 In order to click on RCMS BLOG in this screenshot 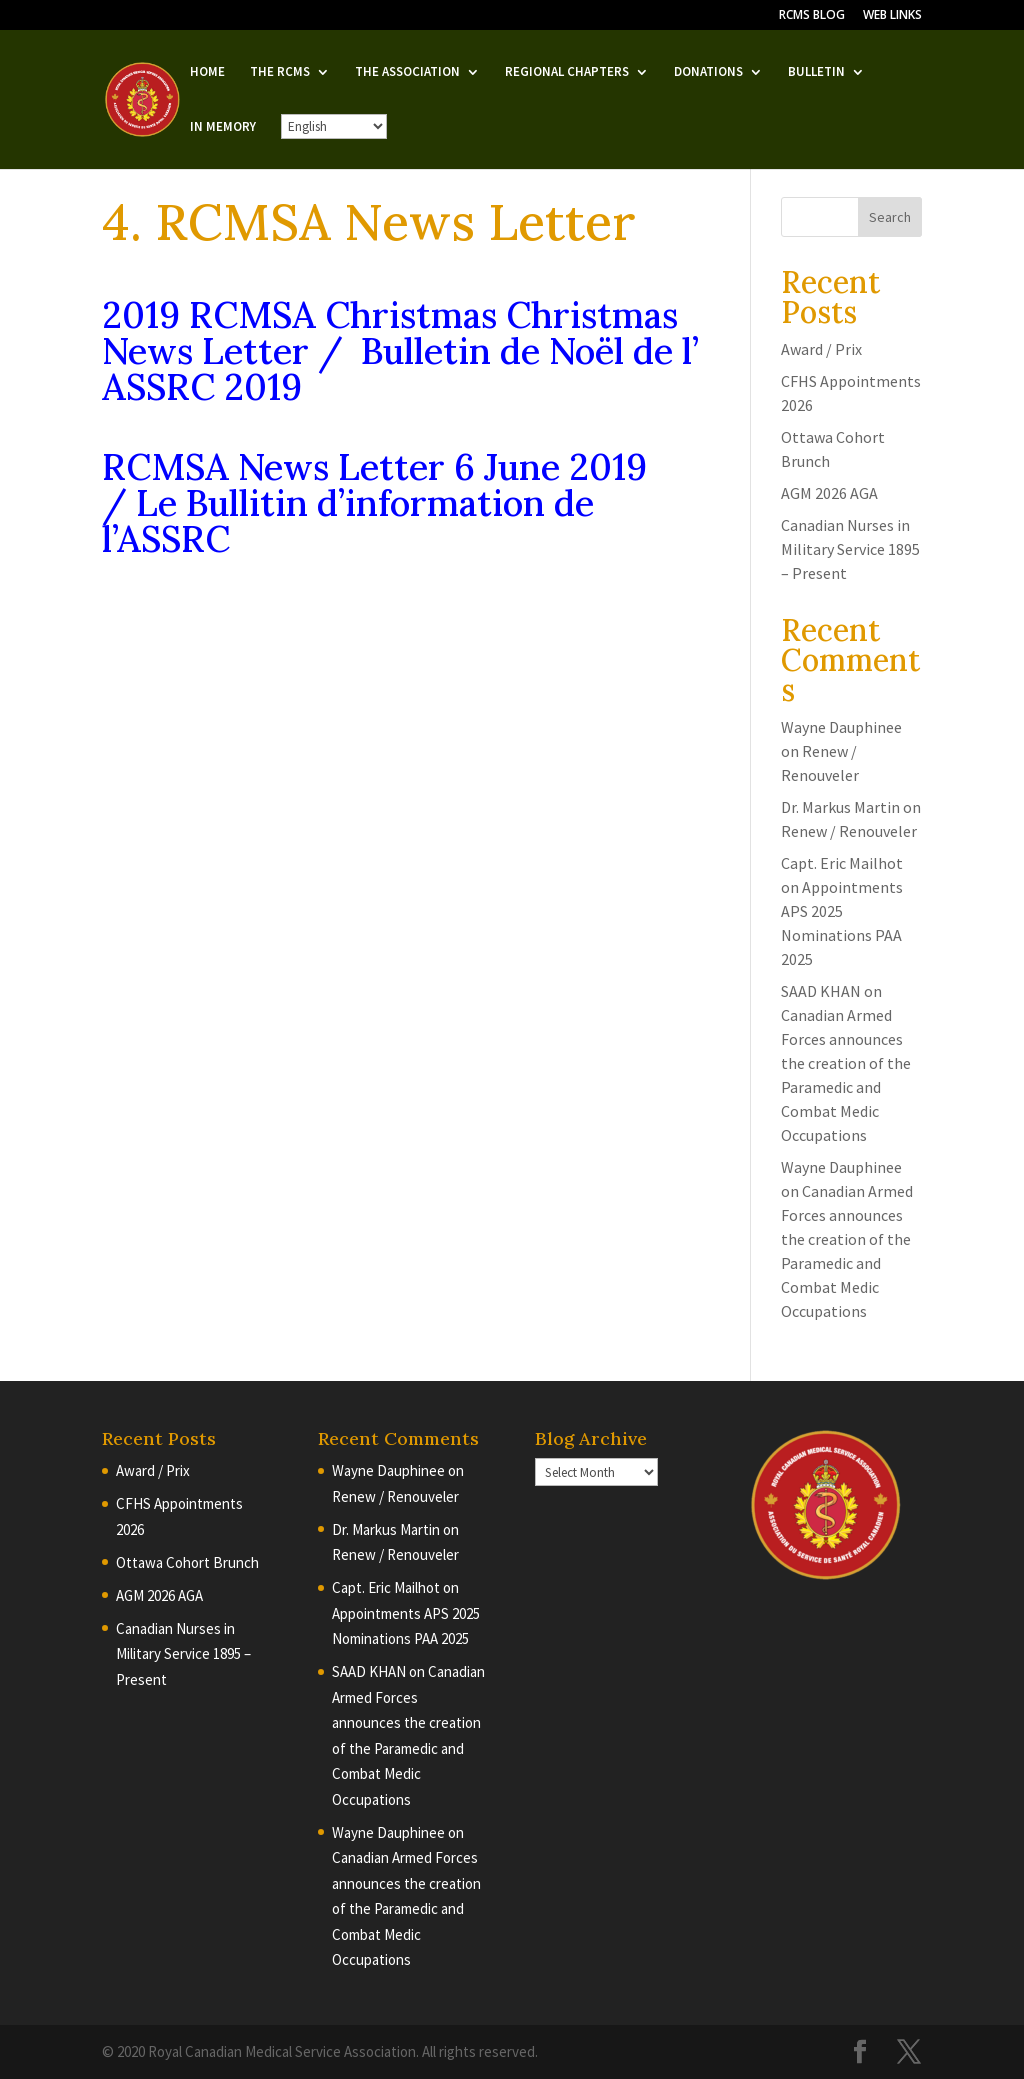, I will do `click(812, 16)`.